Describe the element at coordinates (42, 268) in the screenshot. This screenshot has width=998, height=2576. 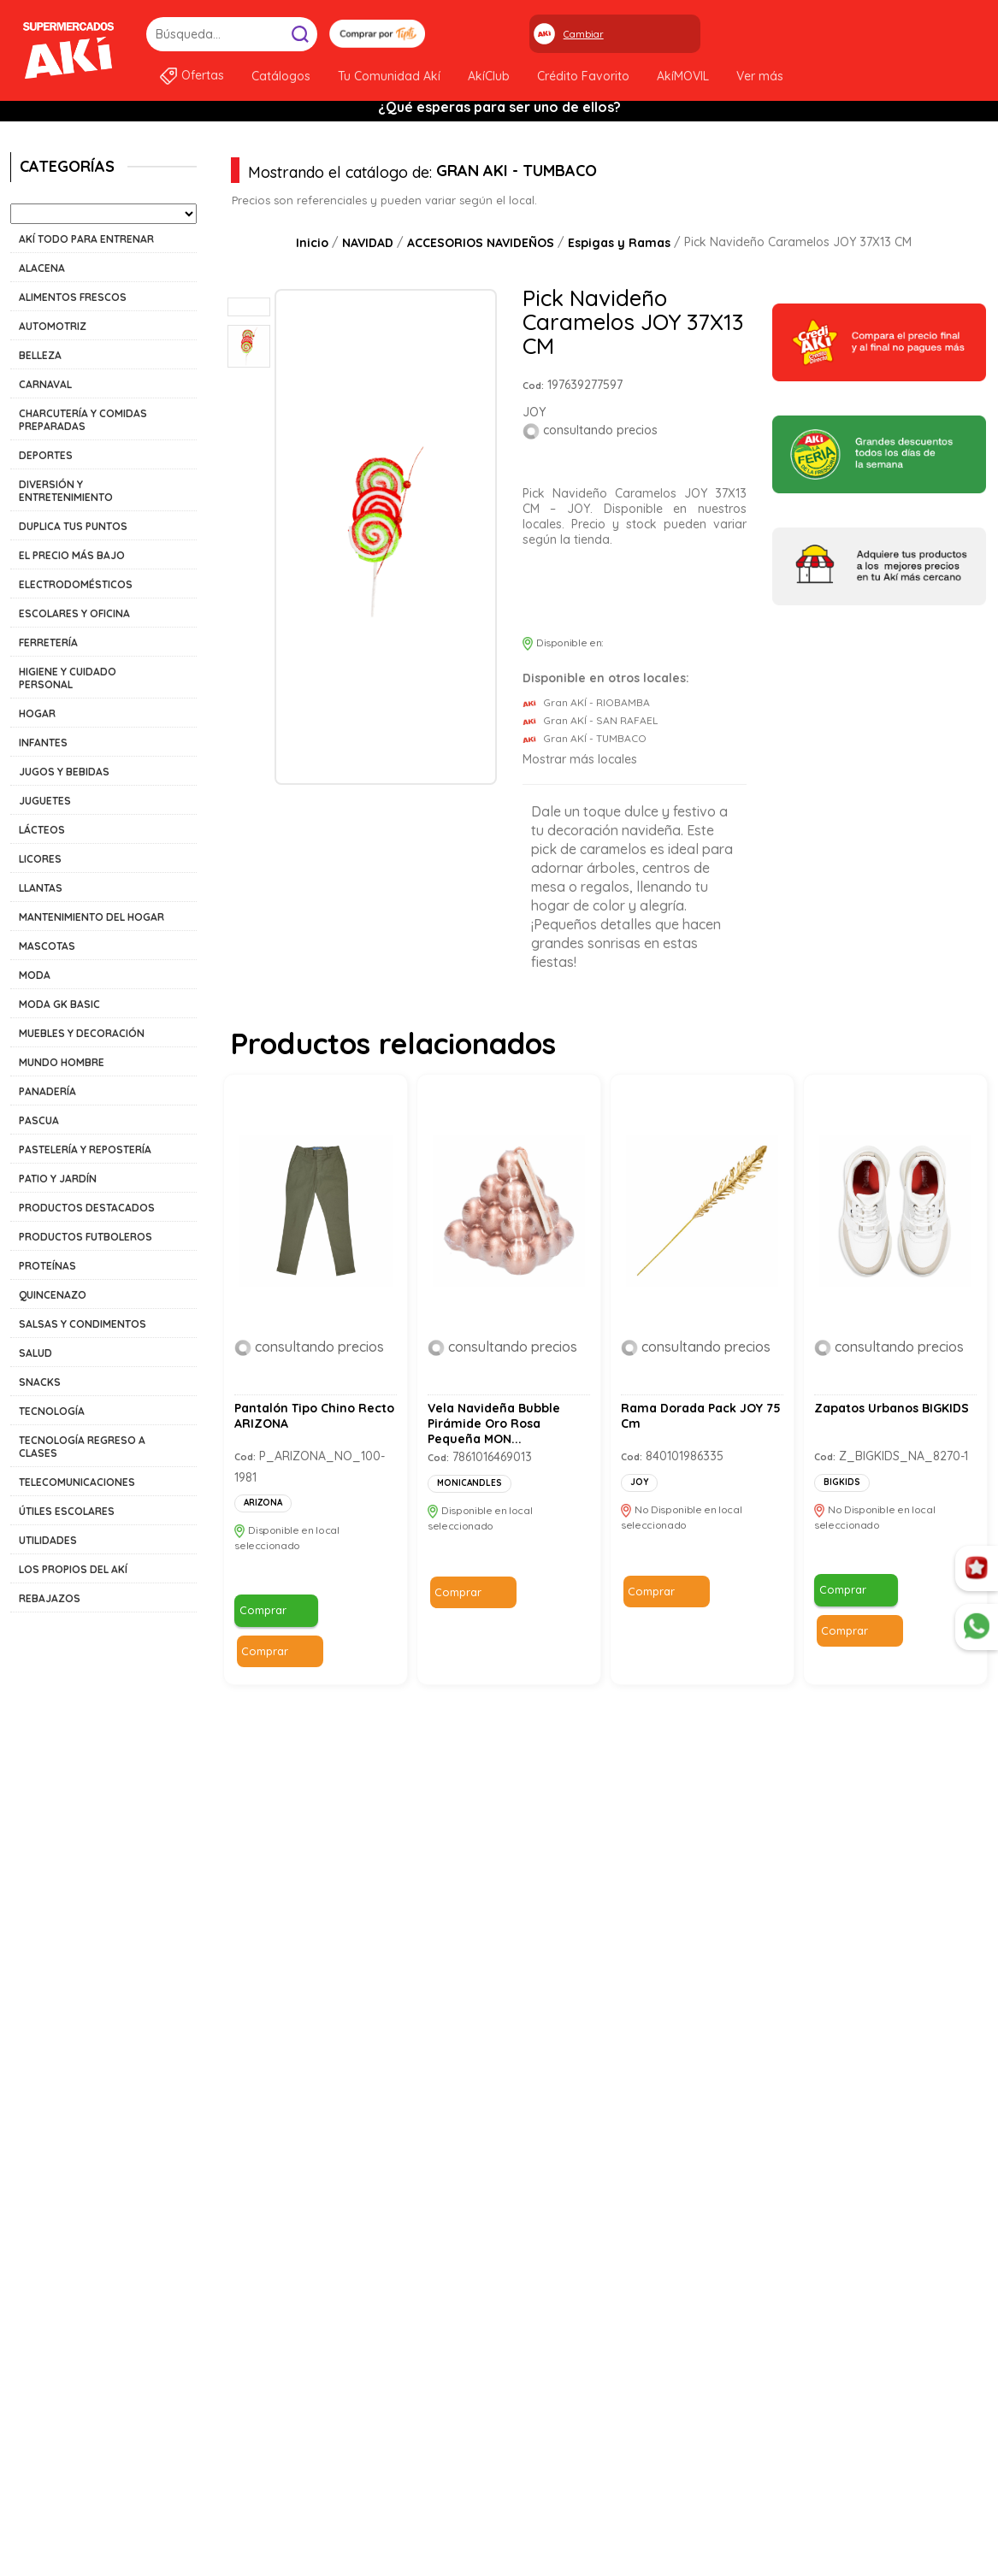
I see `ALACENA` at that location.